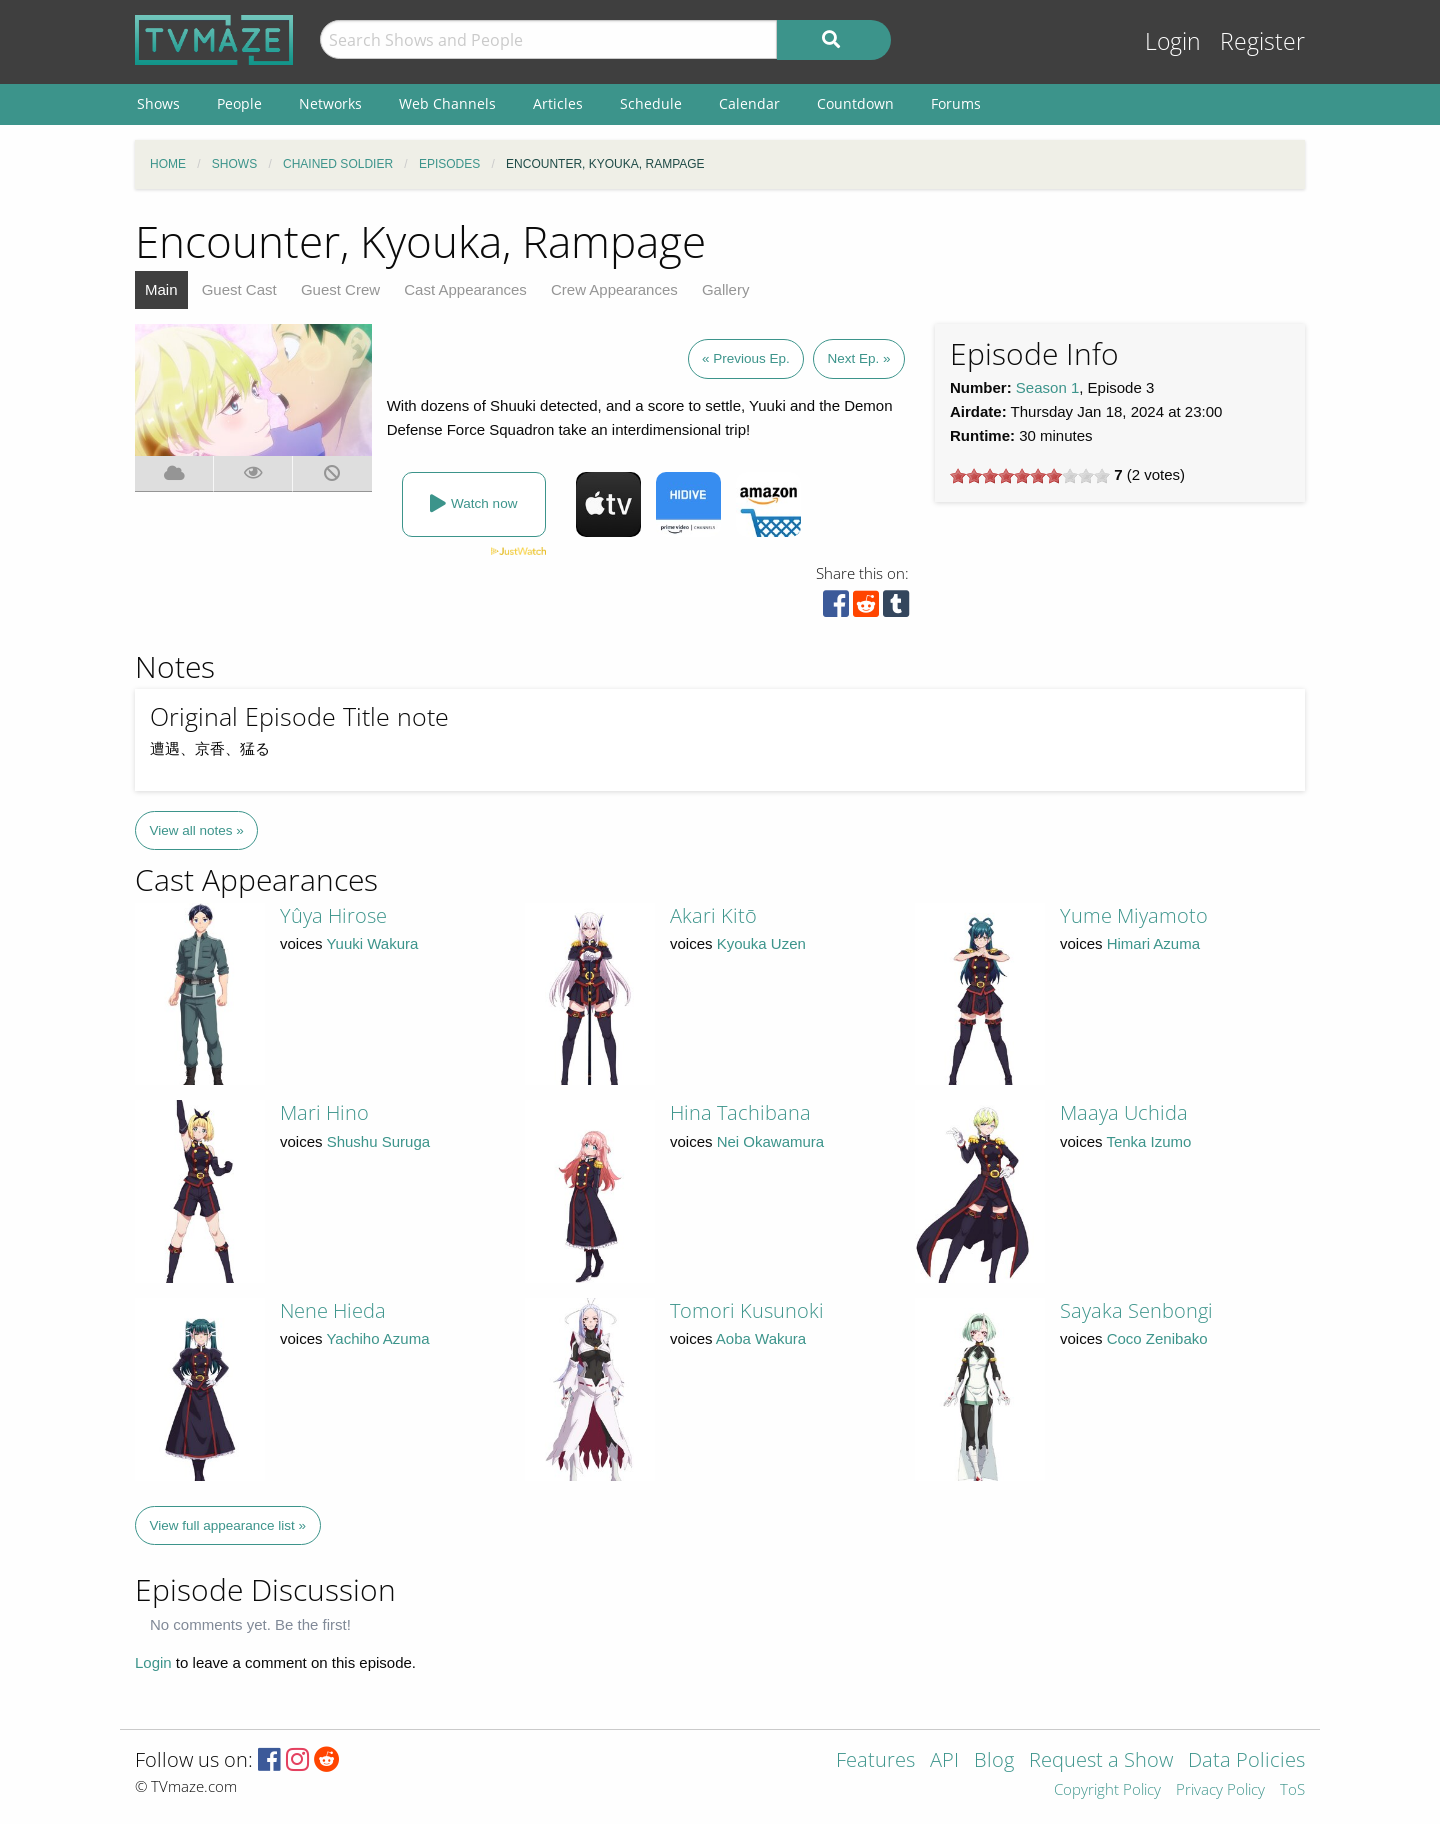 This screenshot has height=1824, width=1440. I want to click on Nei Okawamura, so click(771, 1141).